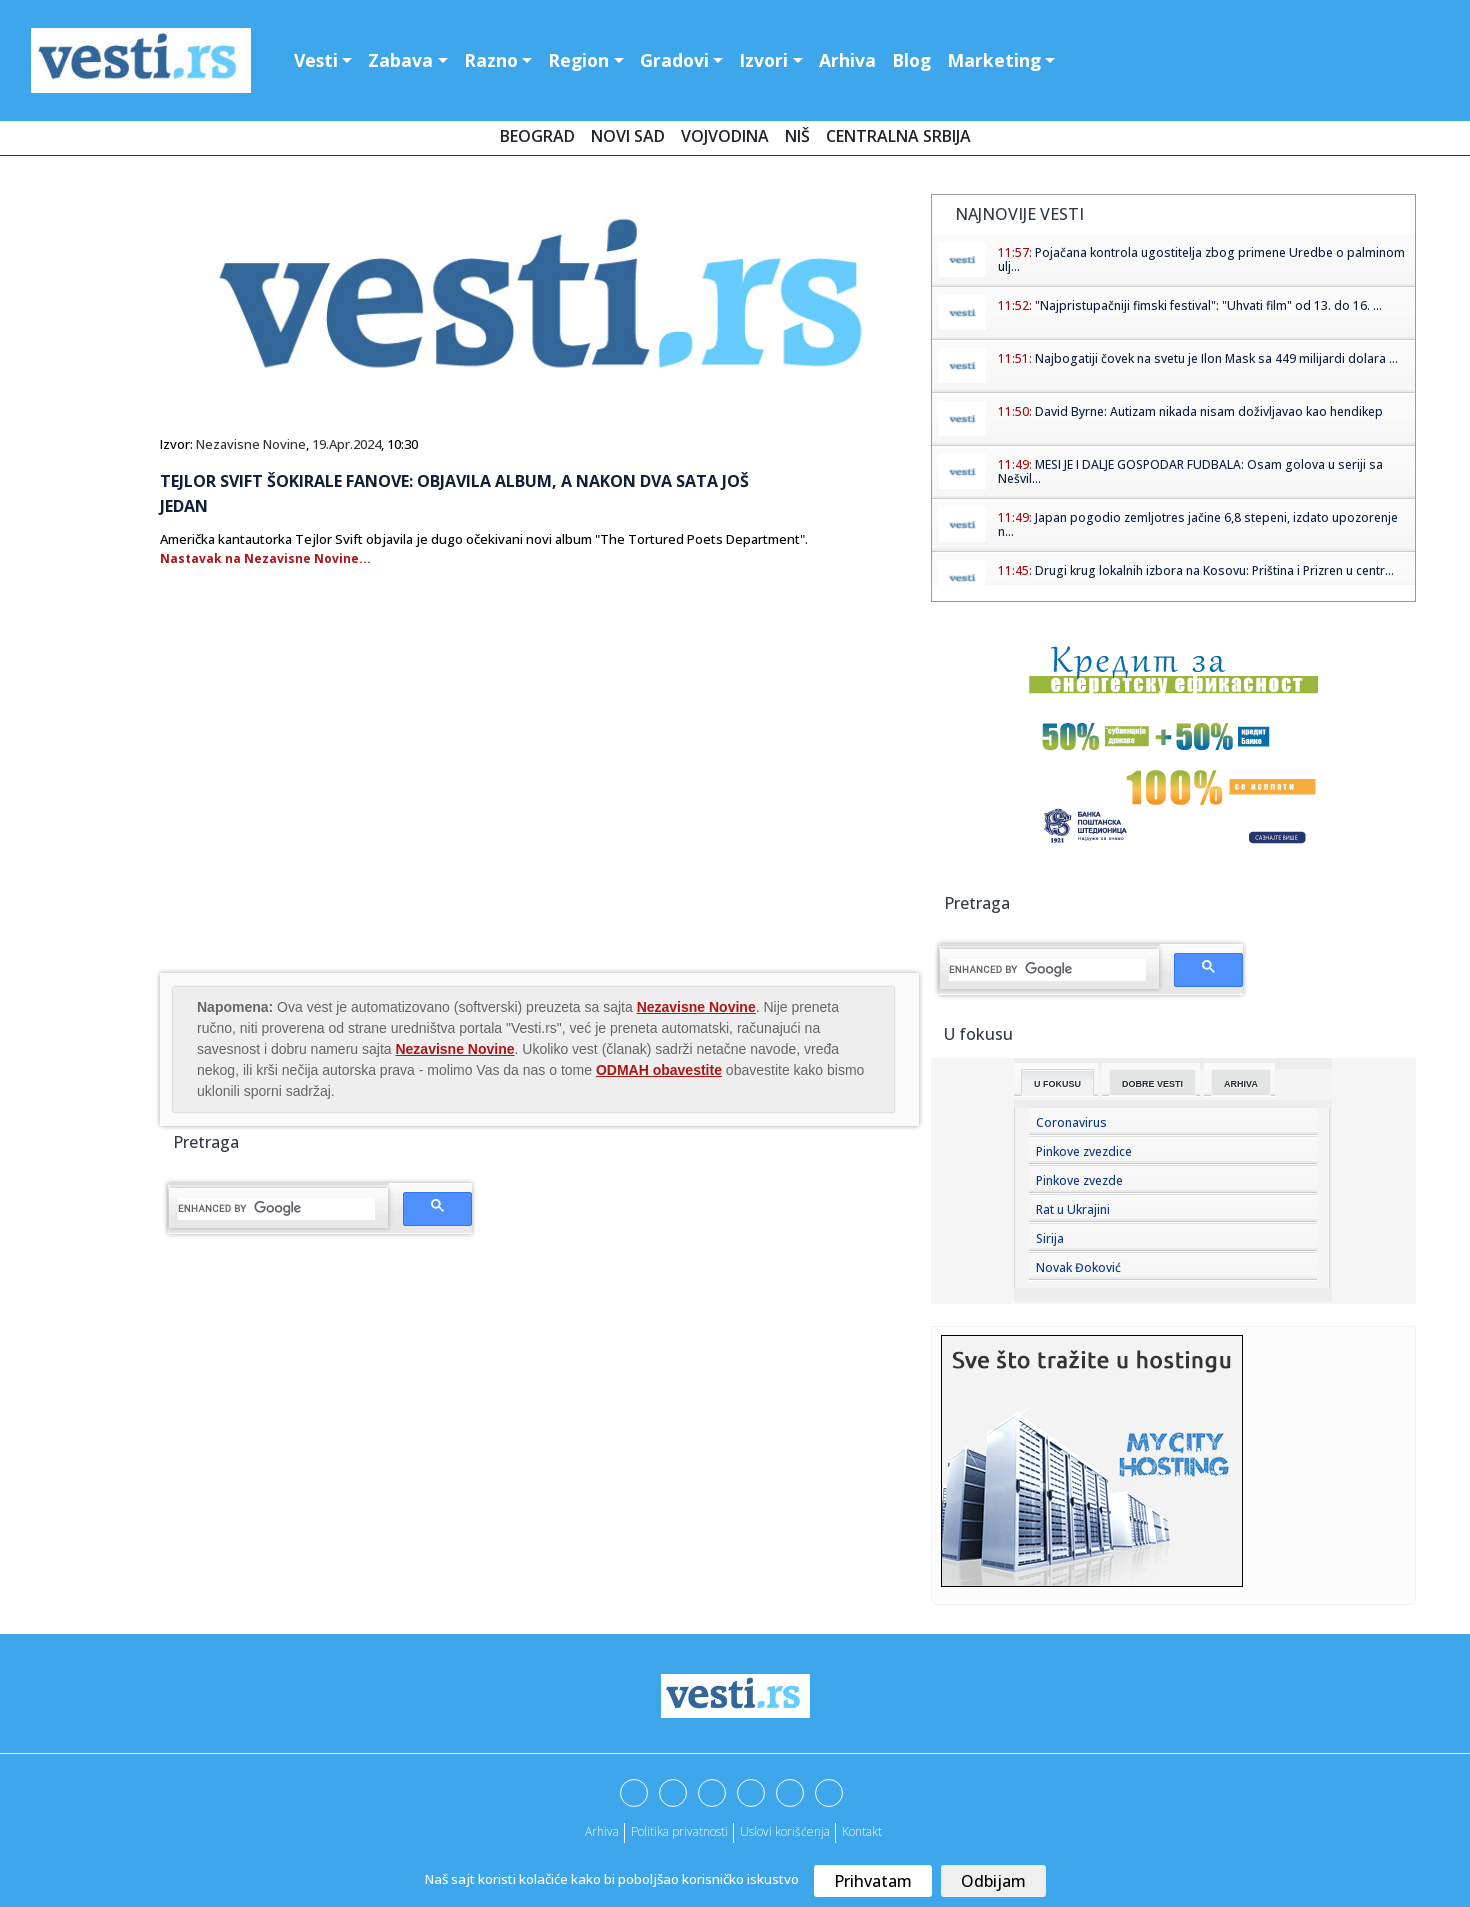 Image resolution: width=1470 pixels, height=1907 pixels. What do you see at coordinates (346, 444) in the screenshot?
I see `19.Apr.2024` at bounding box center [346, 444].